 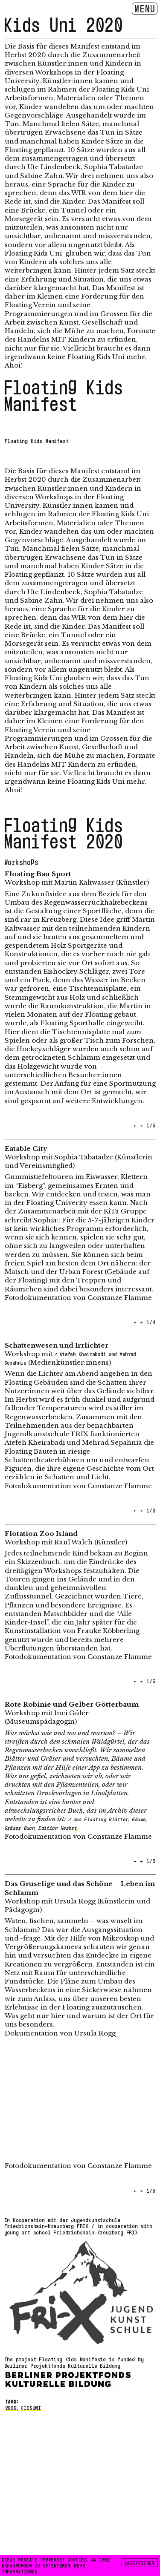 I want to click on kidsuni, so click(x=31, y=2407).